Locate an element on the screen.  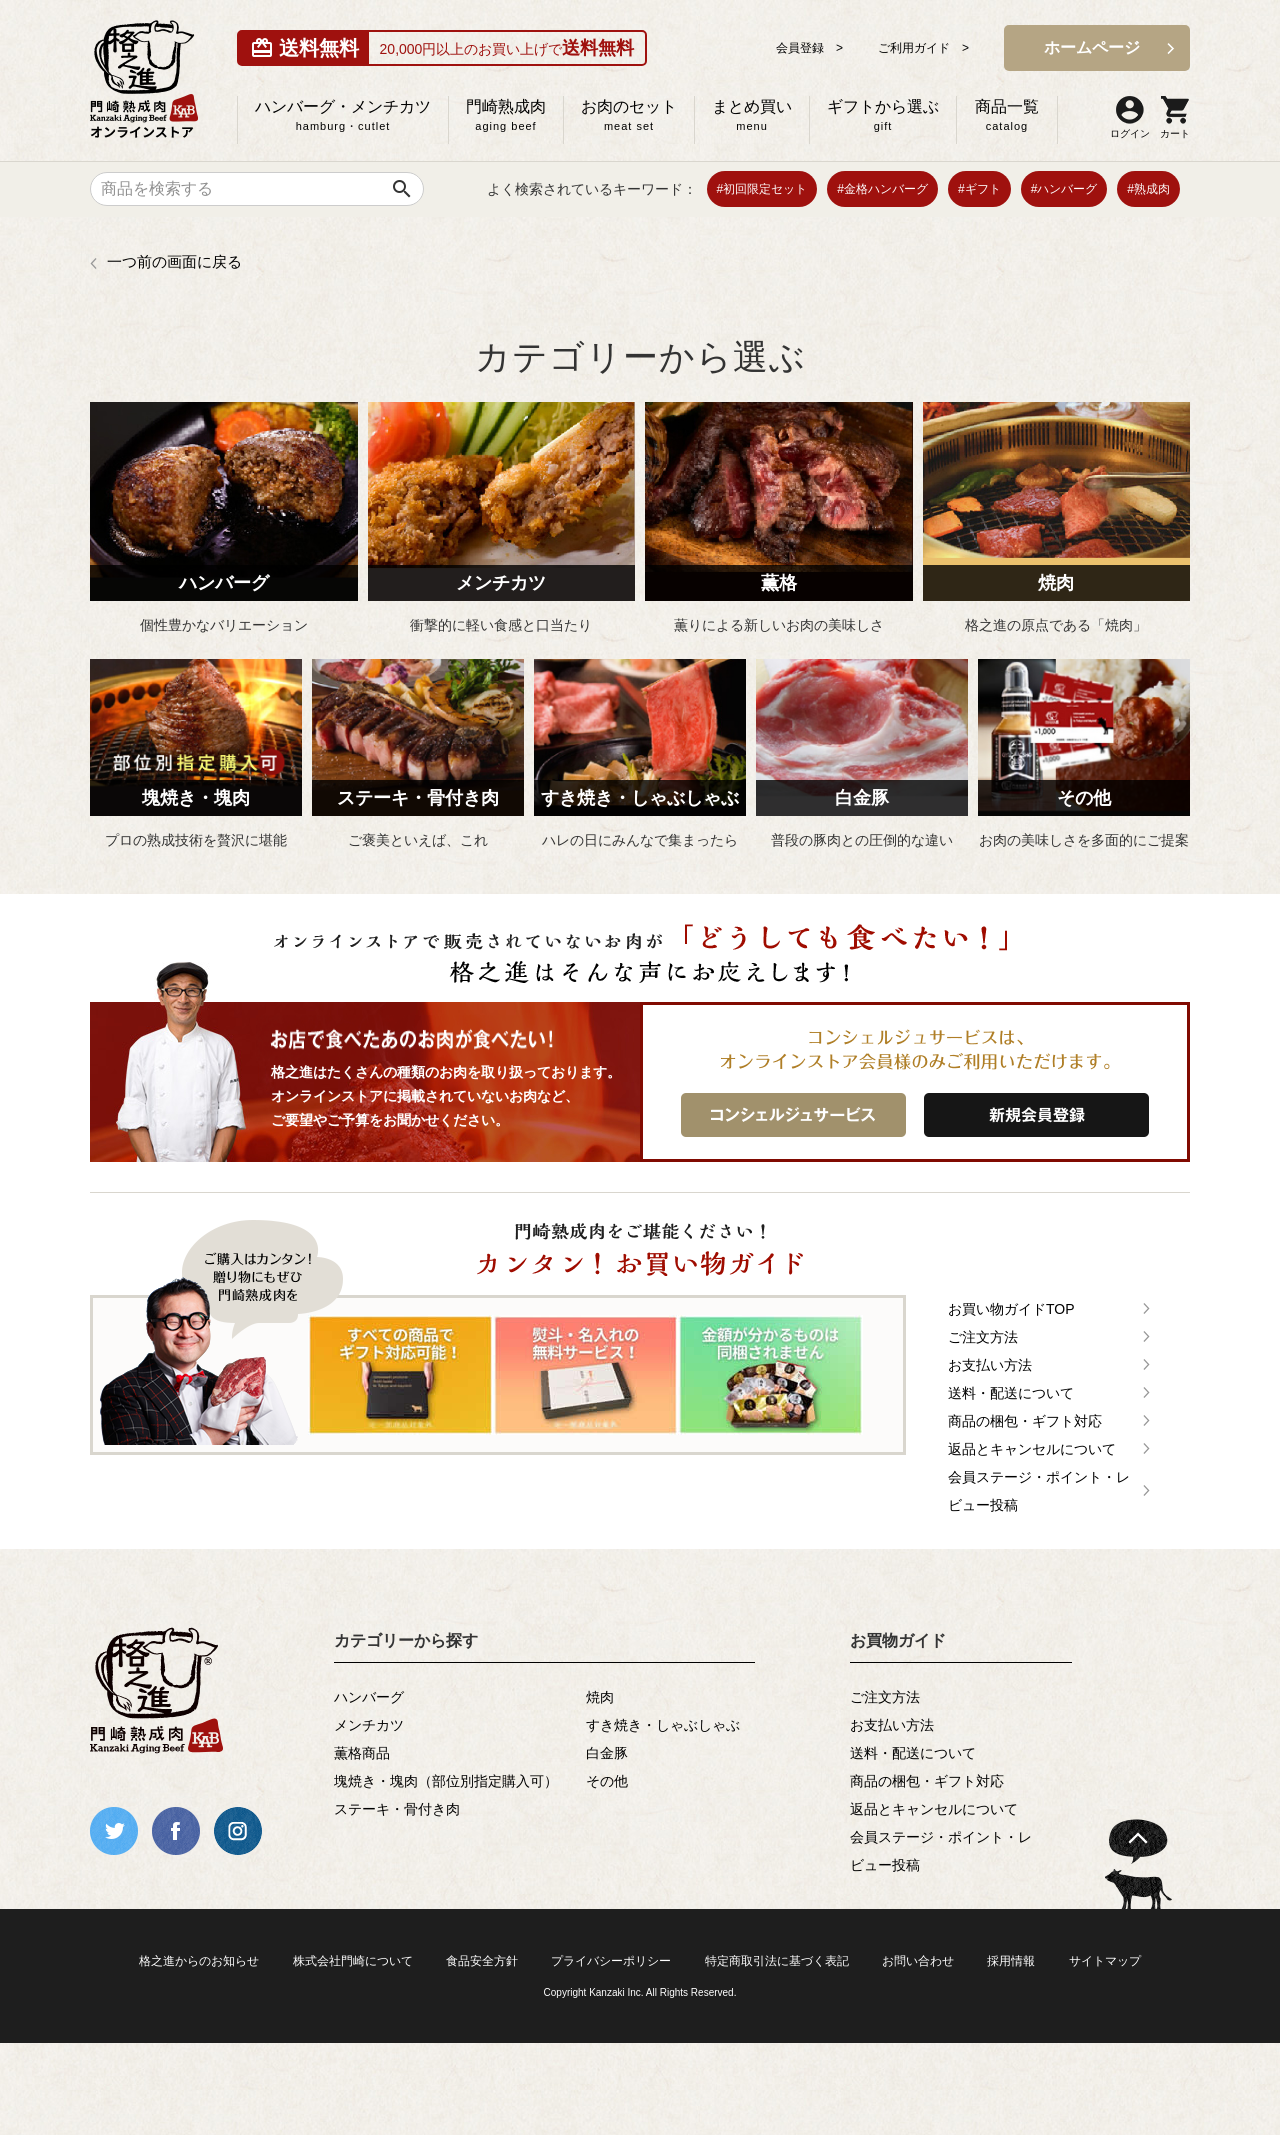
#熟成肉 is located at coordinates (1148, 189).